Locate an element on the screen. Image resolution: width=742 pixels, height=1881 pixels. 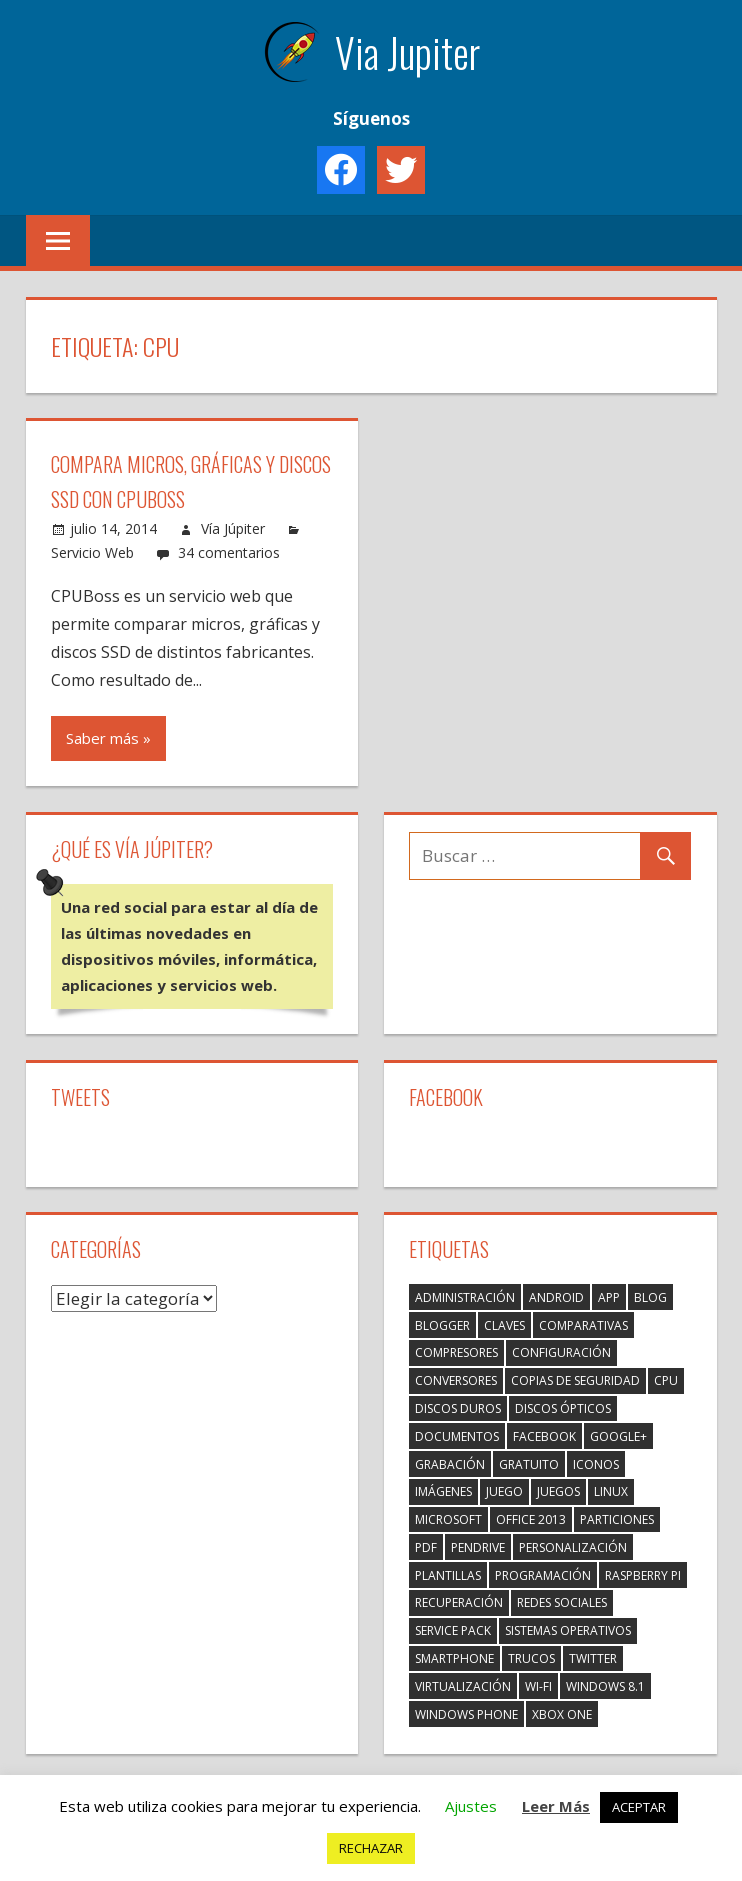
Servicio Web is located at coordinates (92, 552).